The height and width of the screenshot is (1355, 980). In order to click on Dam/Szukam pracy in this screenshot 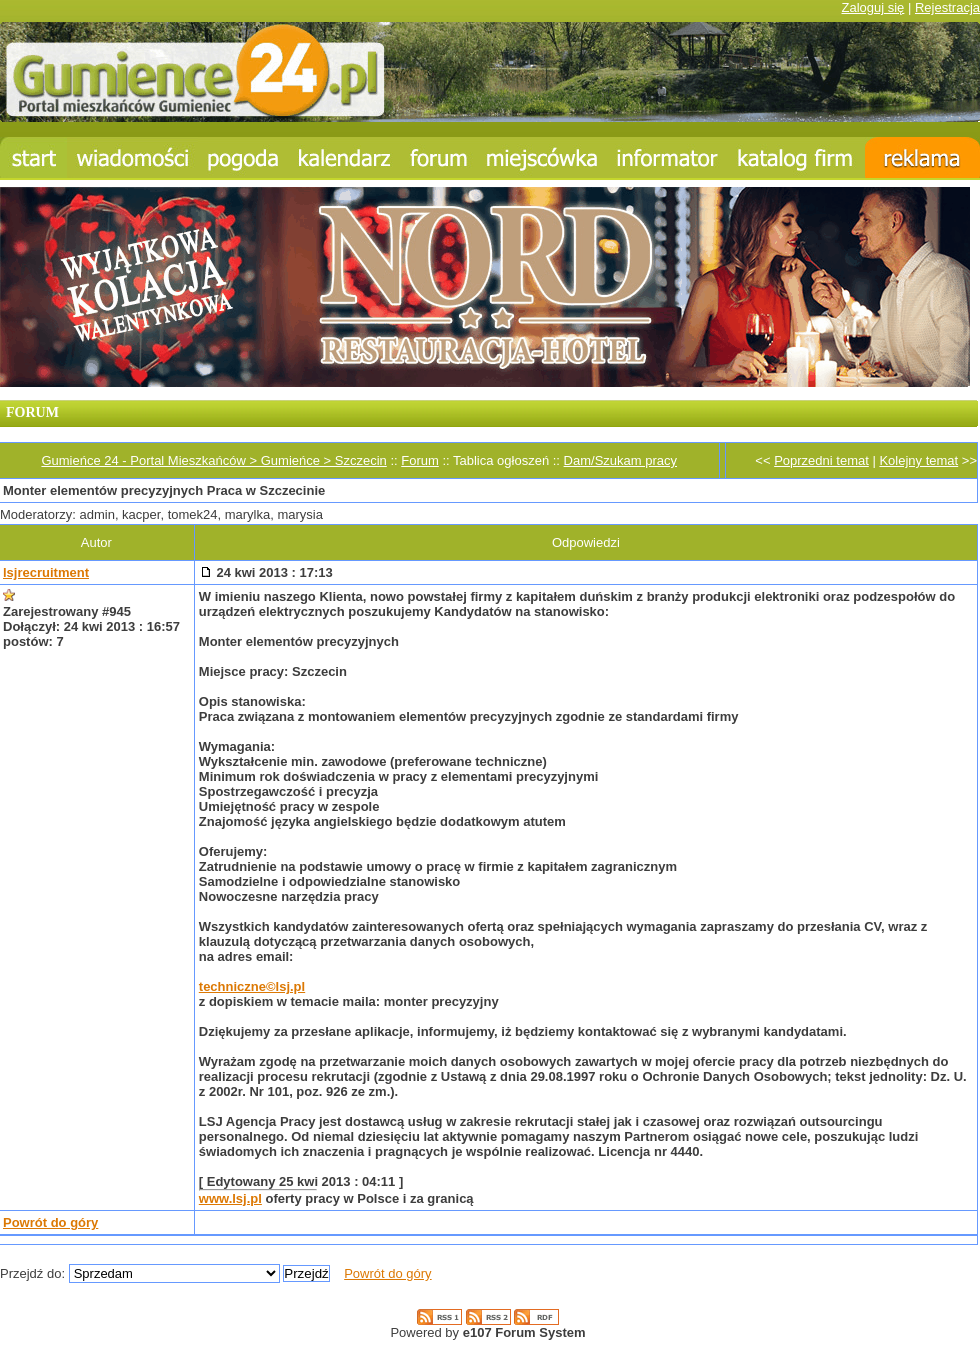, I will do `click(620, 460)`.